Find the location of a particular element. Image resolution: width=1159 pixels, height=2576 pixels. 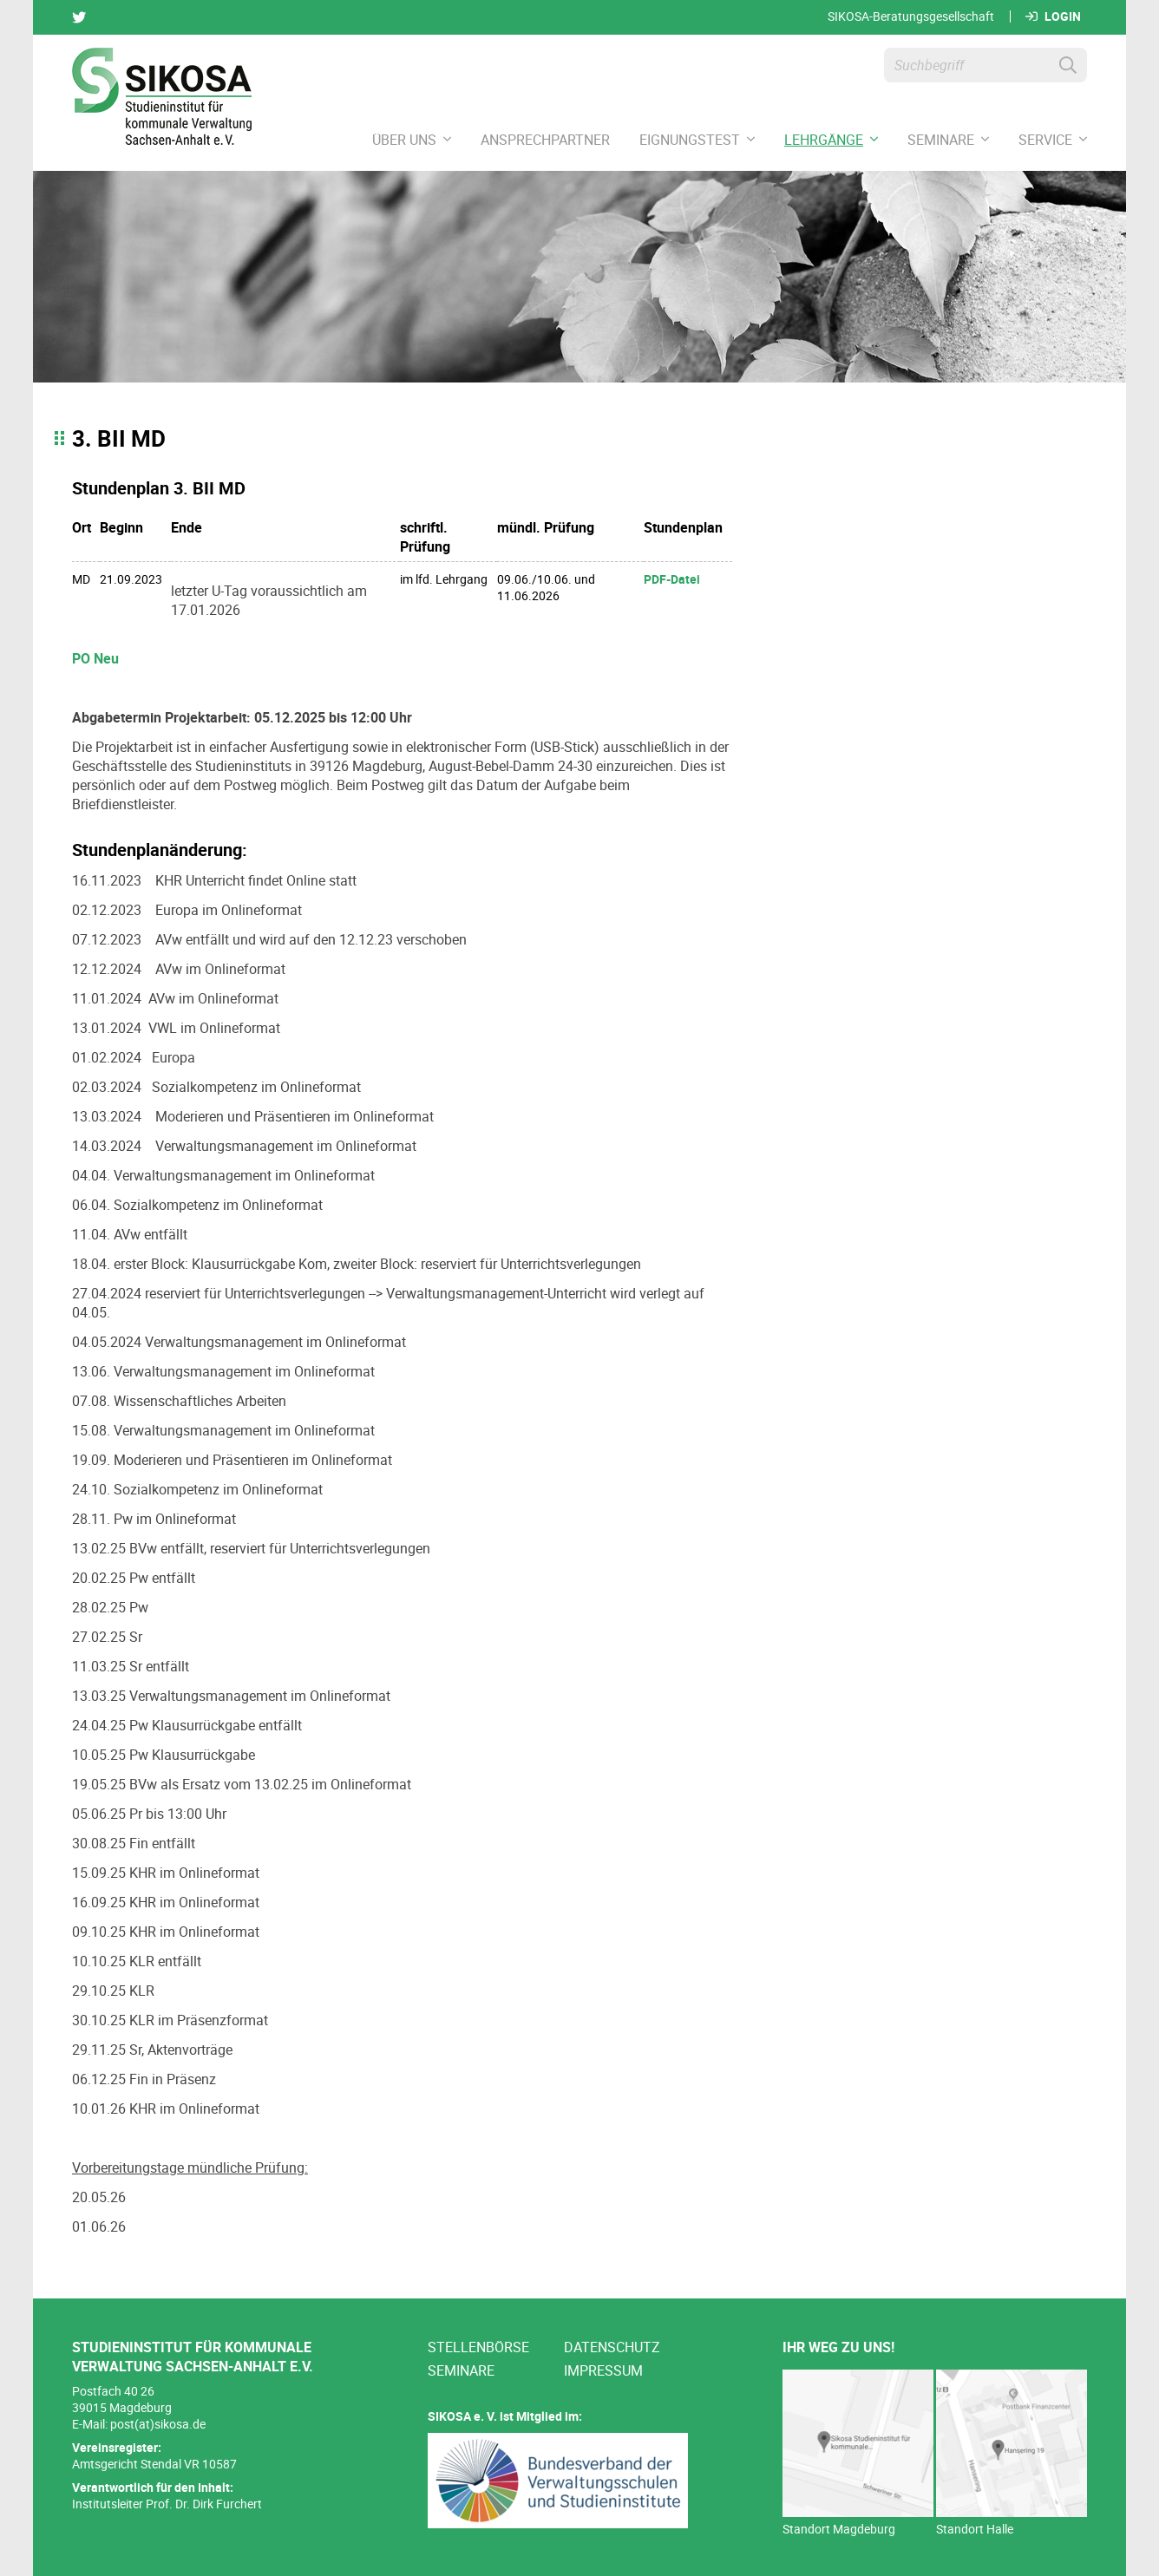

SIKOSA-Beratungsgesellschaft is located at coordinates (911, 16).